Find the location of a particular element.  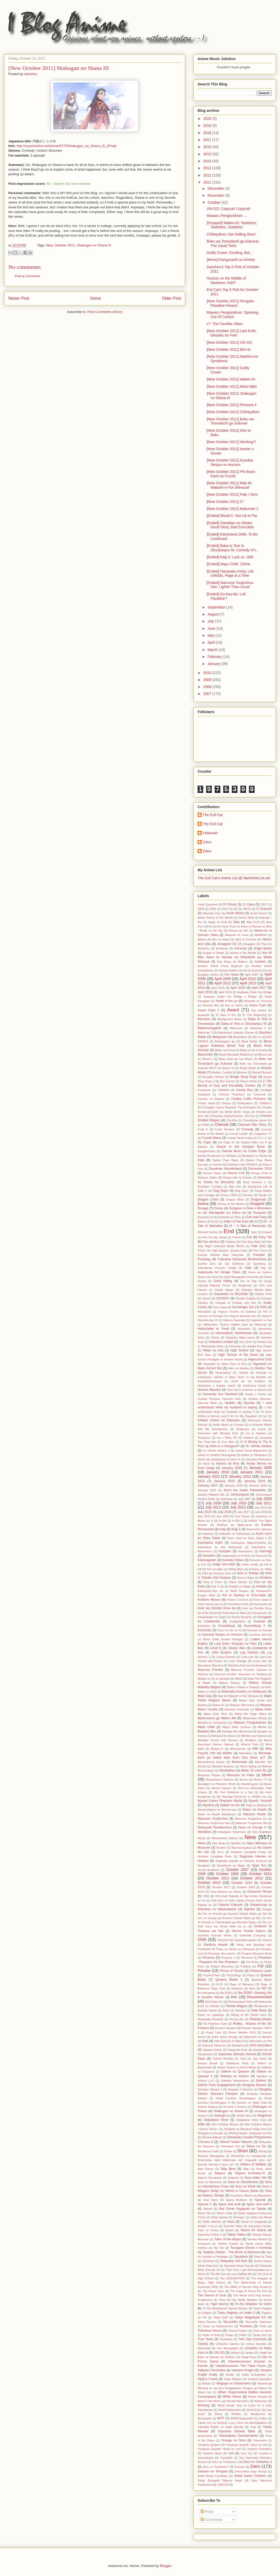

Golden Time is located at coordinates (263, 1294).